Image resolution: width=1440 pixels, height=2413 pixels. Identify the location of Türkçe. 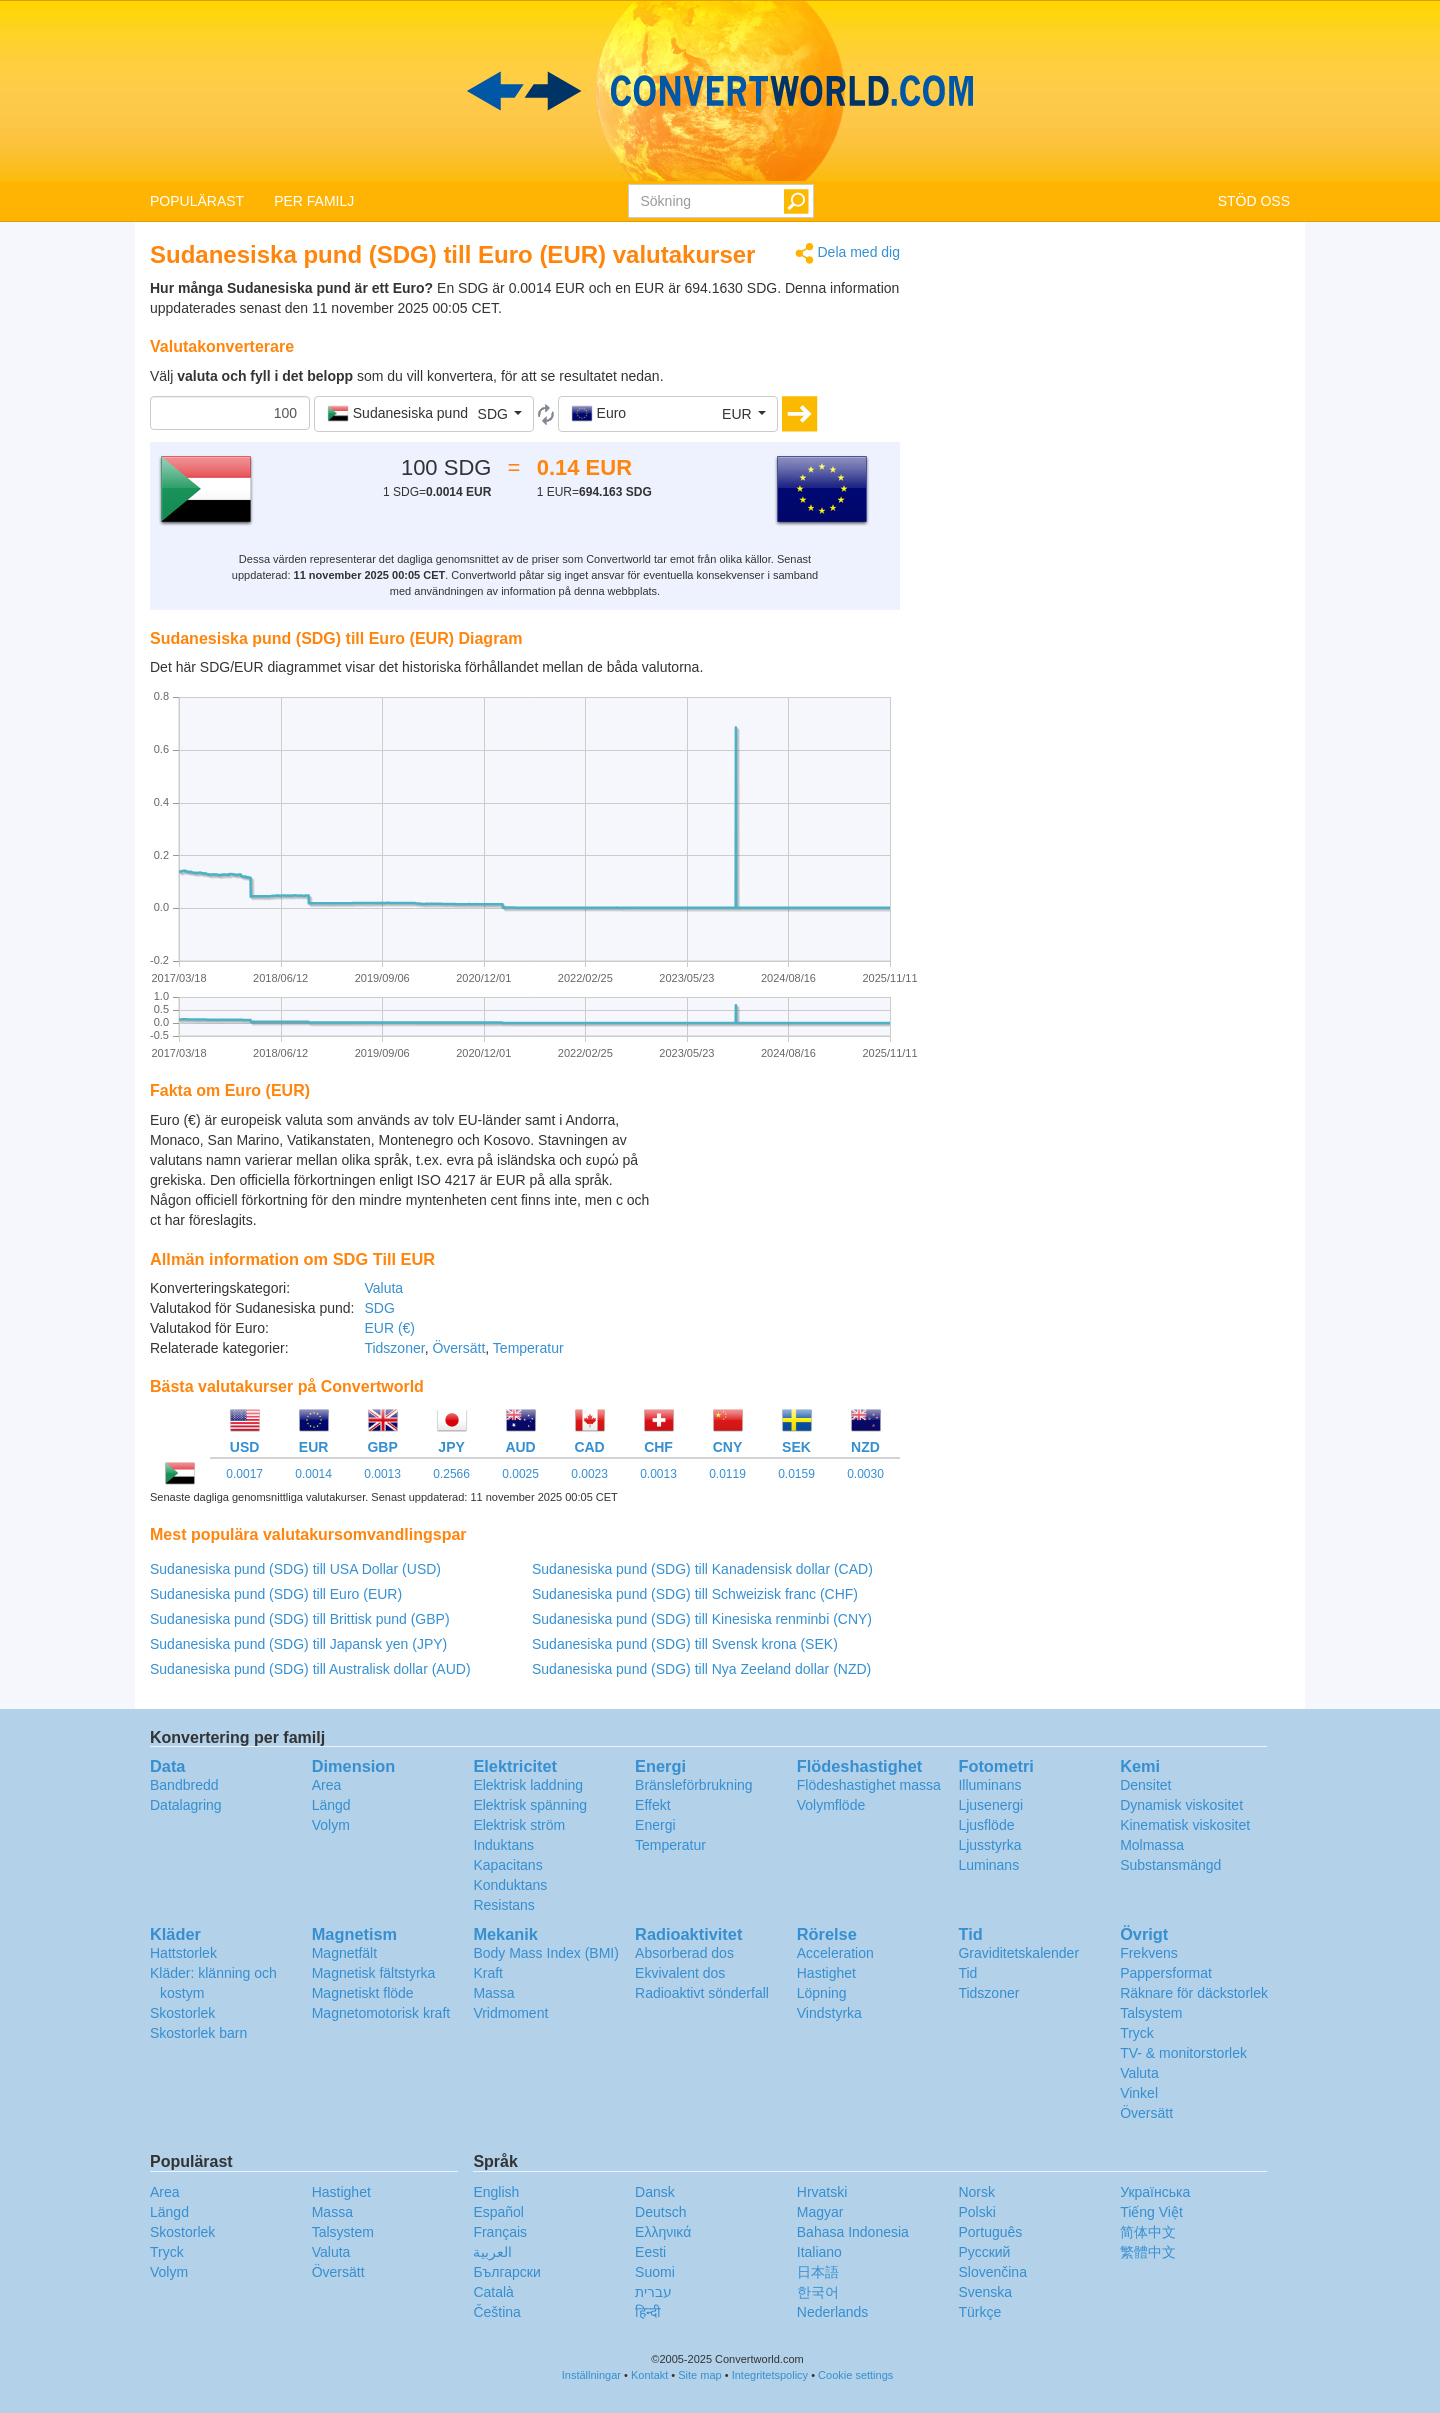
(979, 2312).